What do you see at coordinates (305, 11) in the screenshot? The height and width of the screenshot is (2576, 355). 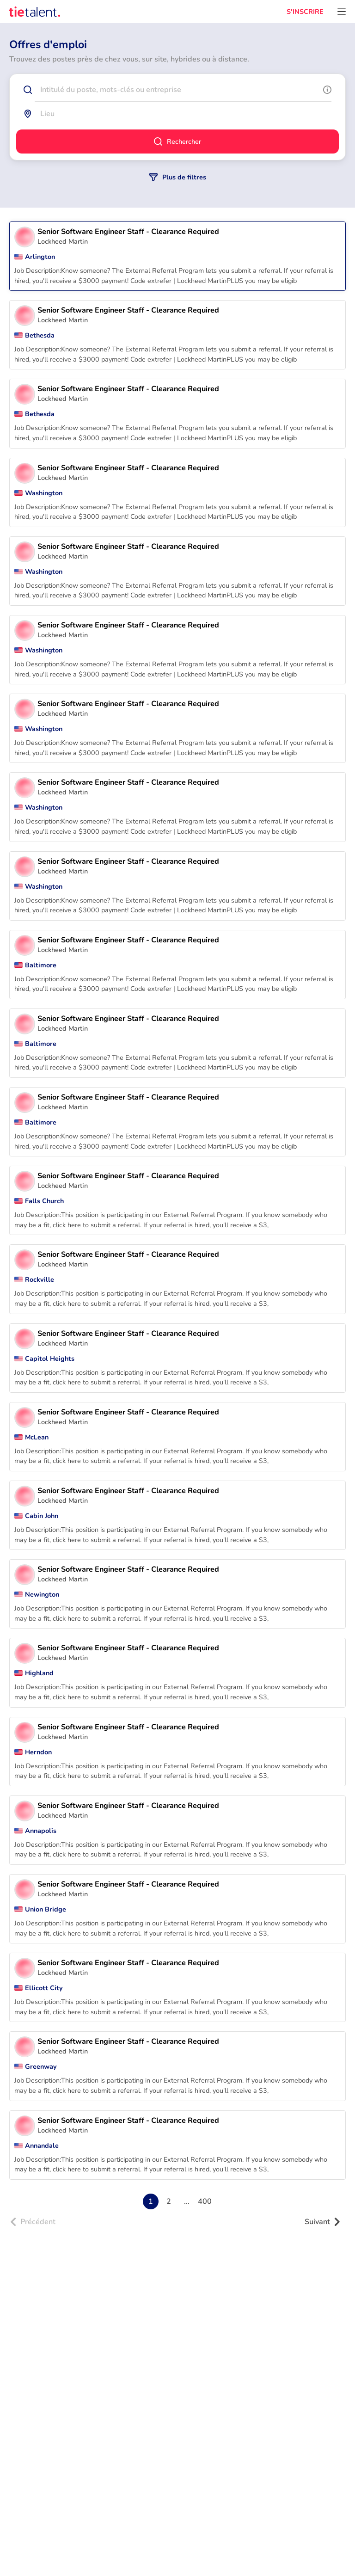 I see `S'INSCRIRE` at bounding box center [305, 11].